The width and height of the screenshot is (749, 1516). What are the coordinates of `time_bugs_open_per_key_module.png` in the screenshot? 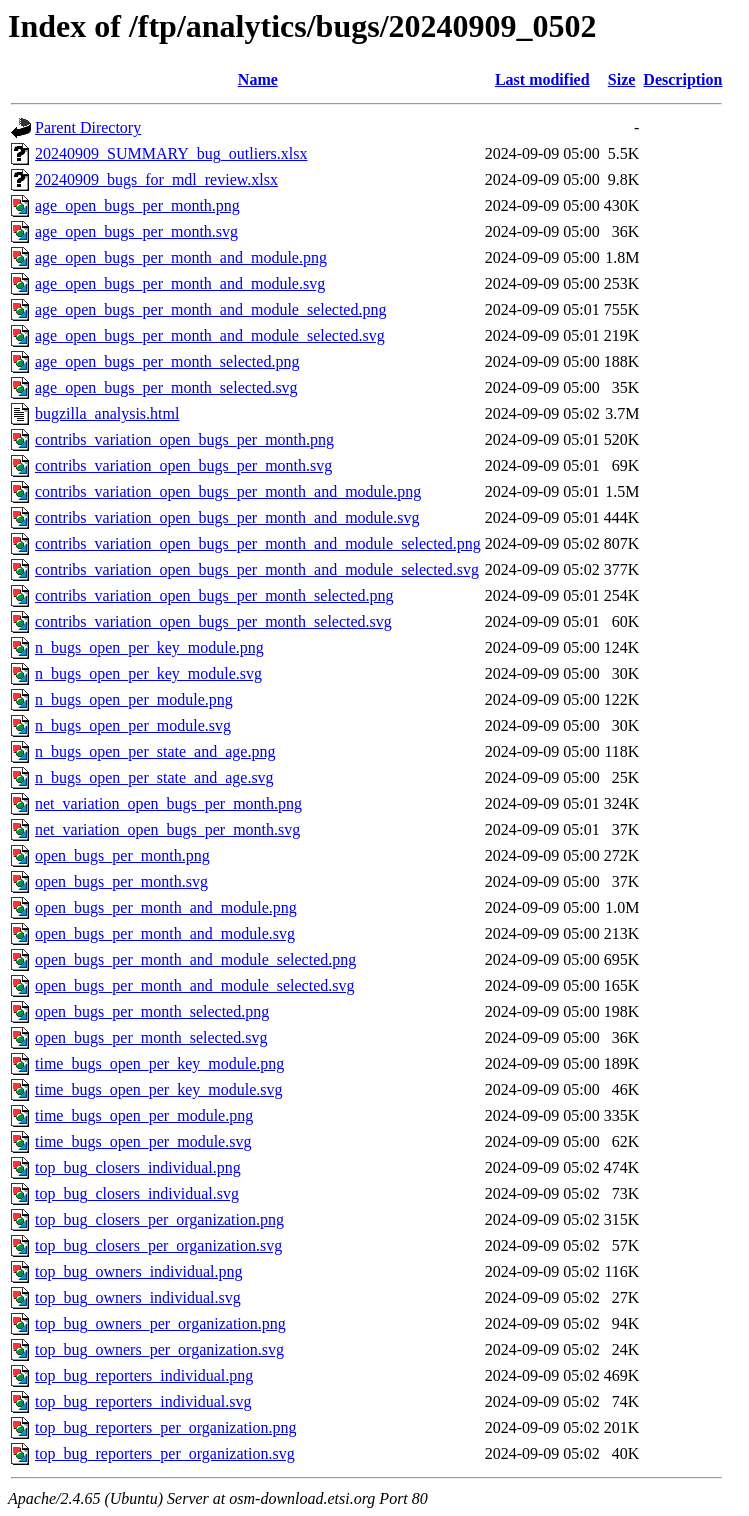 It's located at (159, 1063).